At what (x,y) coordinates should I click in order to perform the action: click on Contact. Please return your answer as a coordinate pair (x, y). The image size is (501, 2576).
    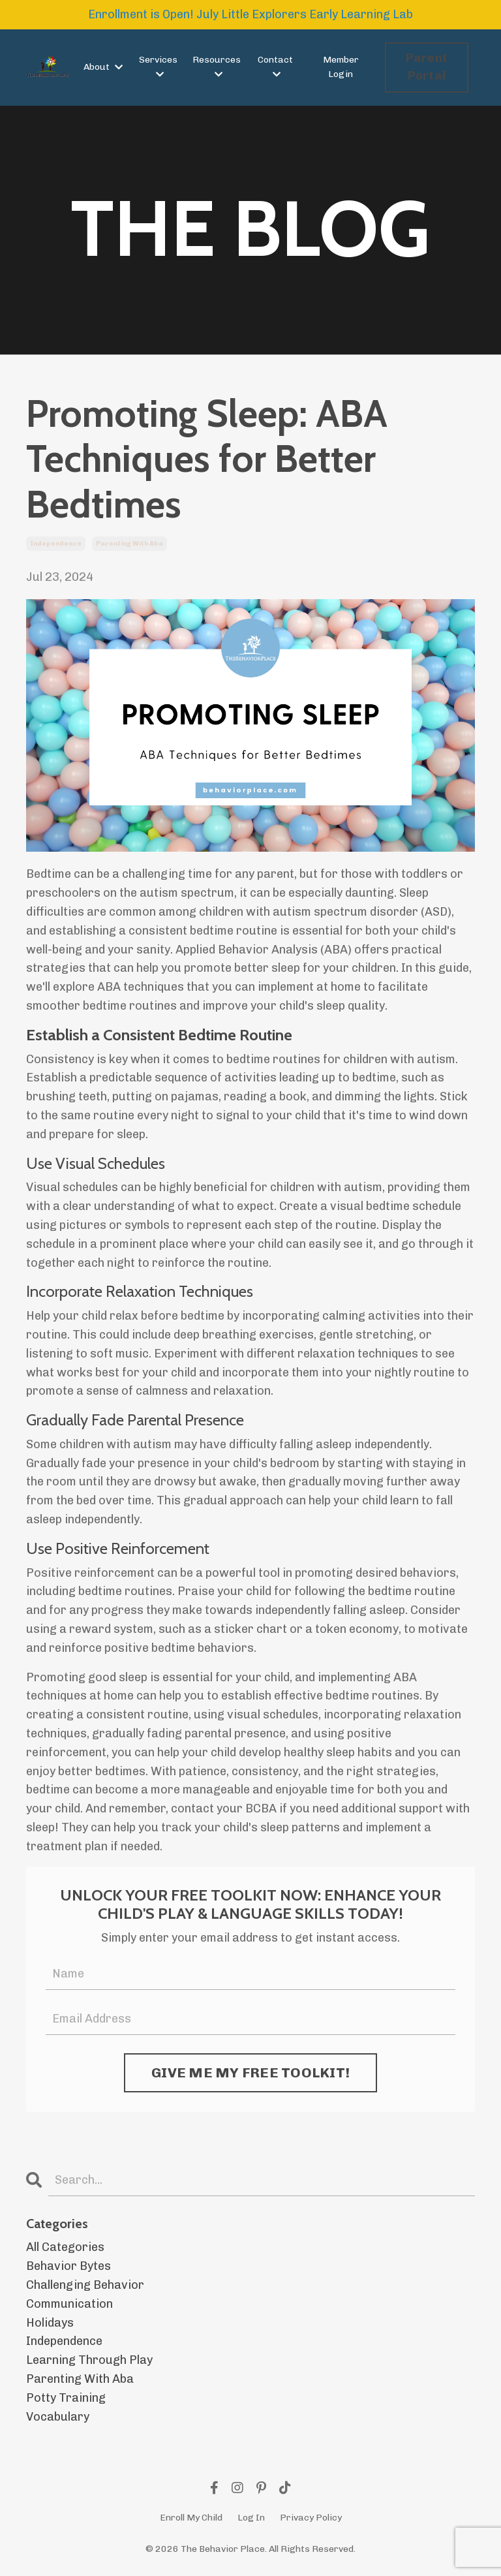
    Looking at the image, I should click on (275, 66).